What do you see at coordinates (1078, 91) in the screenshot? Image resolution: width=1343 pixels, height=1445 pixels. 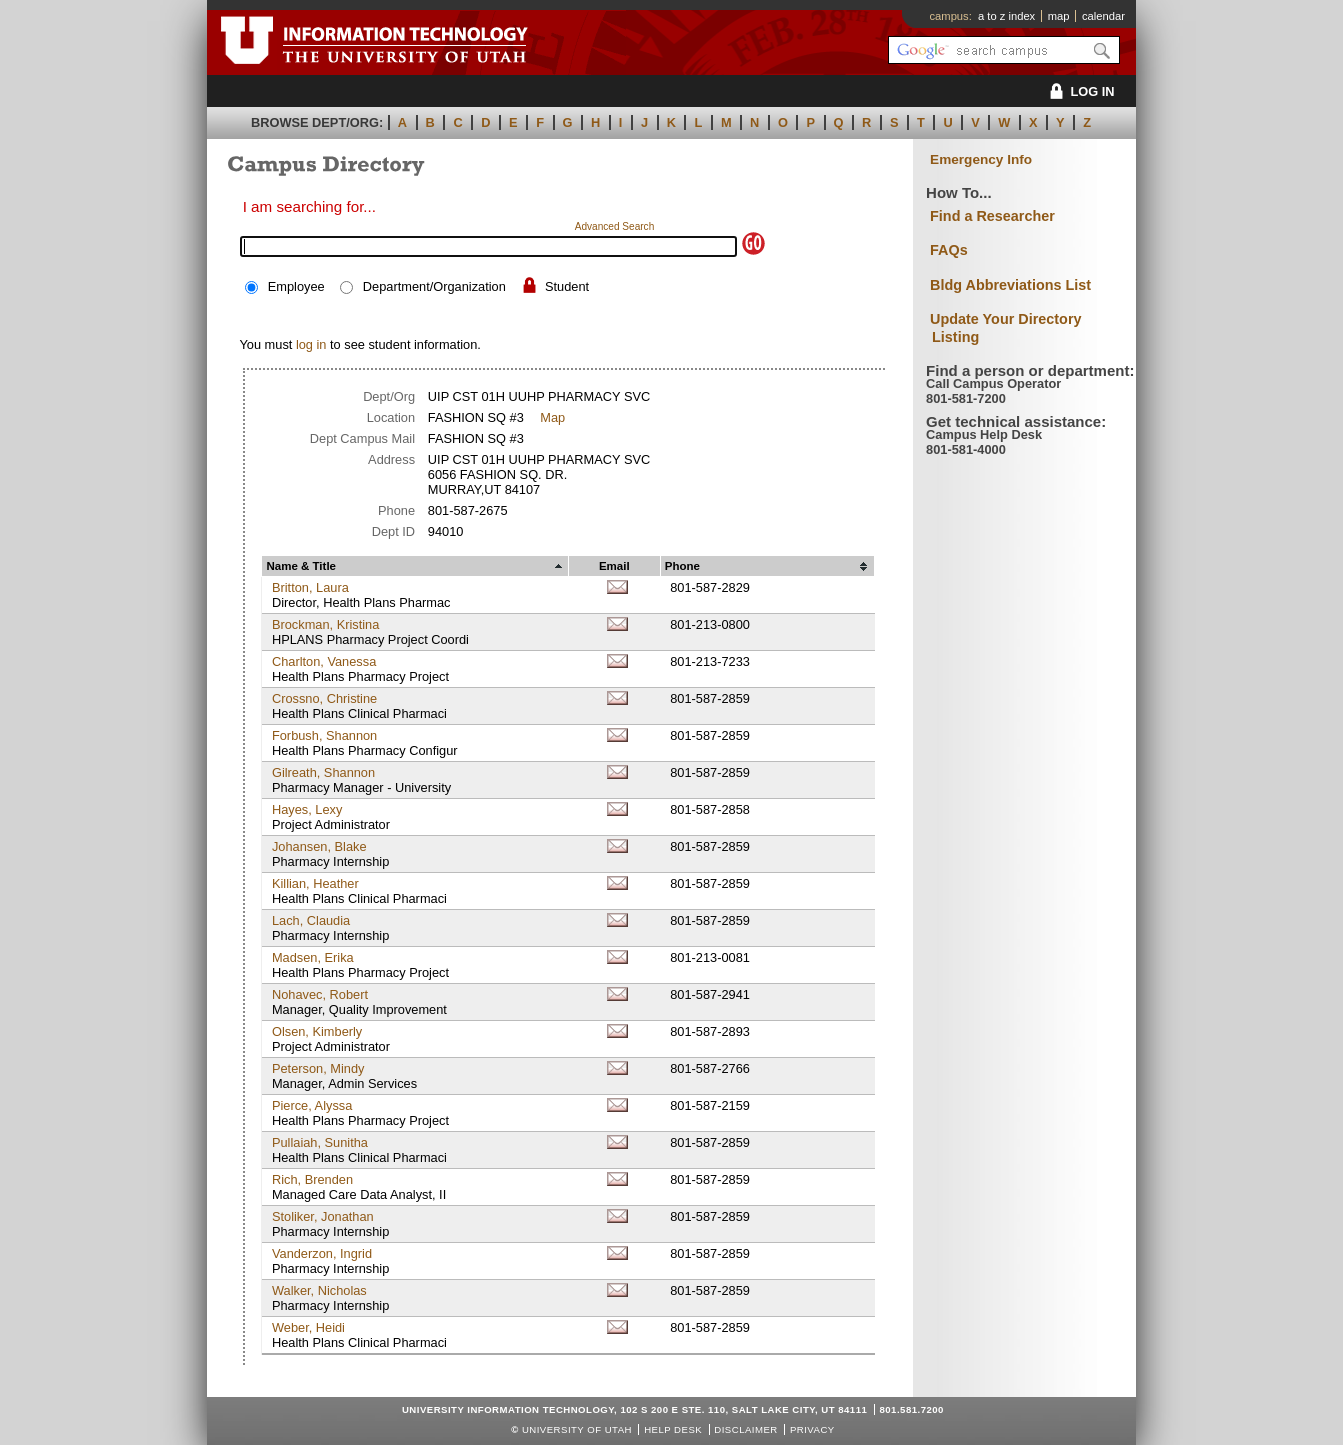 I see `LOG IN` at bounding box center [1078, 91].